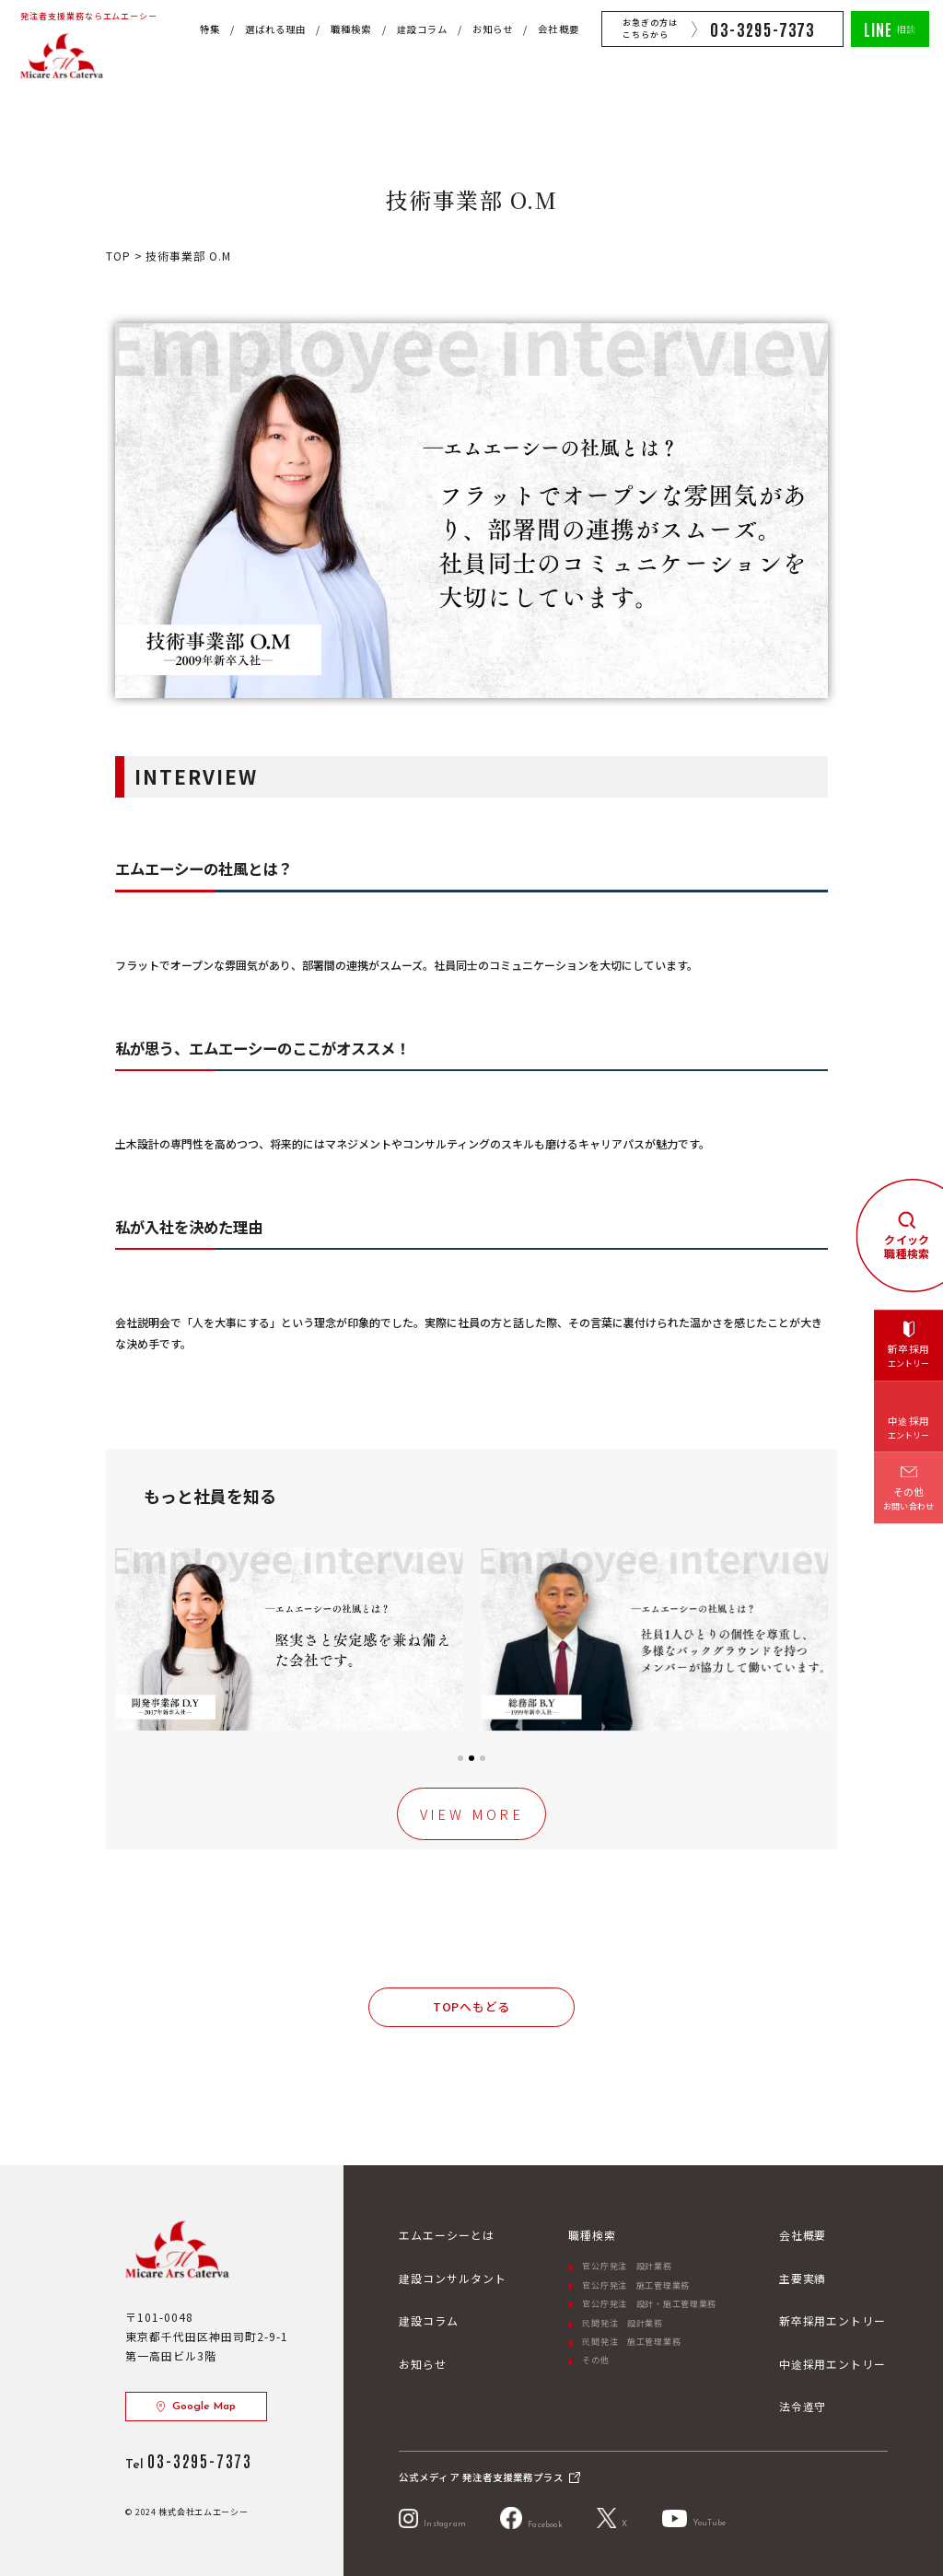 Image resolution: width=943 pixels, height=2576 pixels. Describe the element at coordinates (909, 1427) in the screenshot. I see `中途採用` at that location.